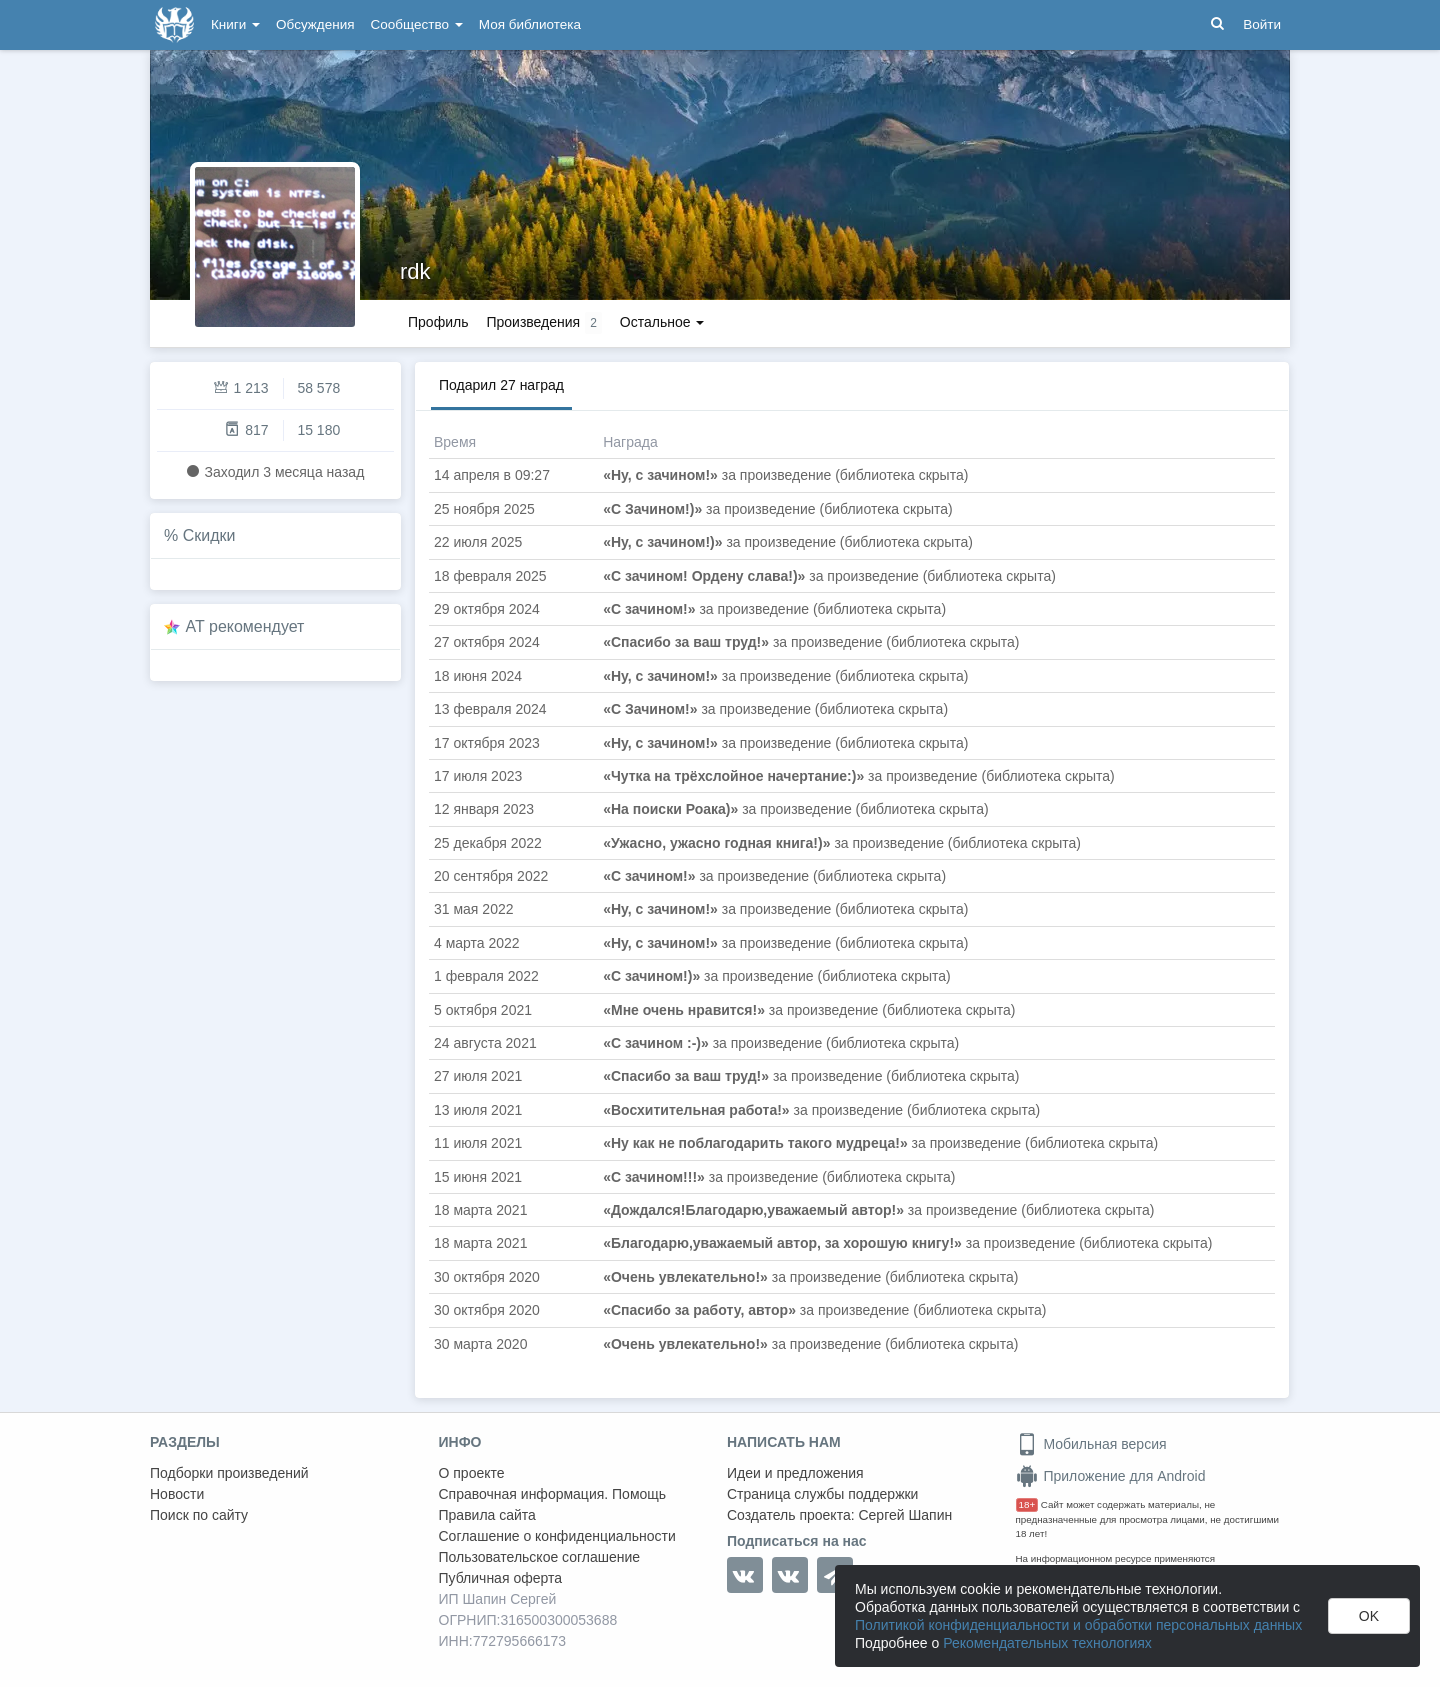 The height and width of the screenshot is (1687, 1440). Describe the element at coordinates (487, 1515) in the screenshot. I see `Правила сайта` at that location.